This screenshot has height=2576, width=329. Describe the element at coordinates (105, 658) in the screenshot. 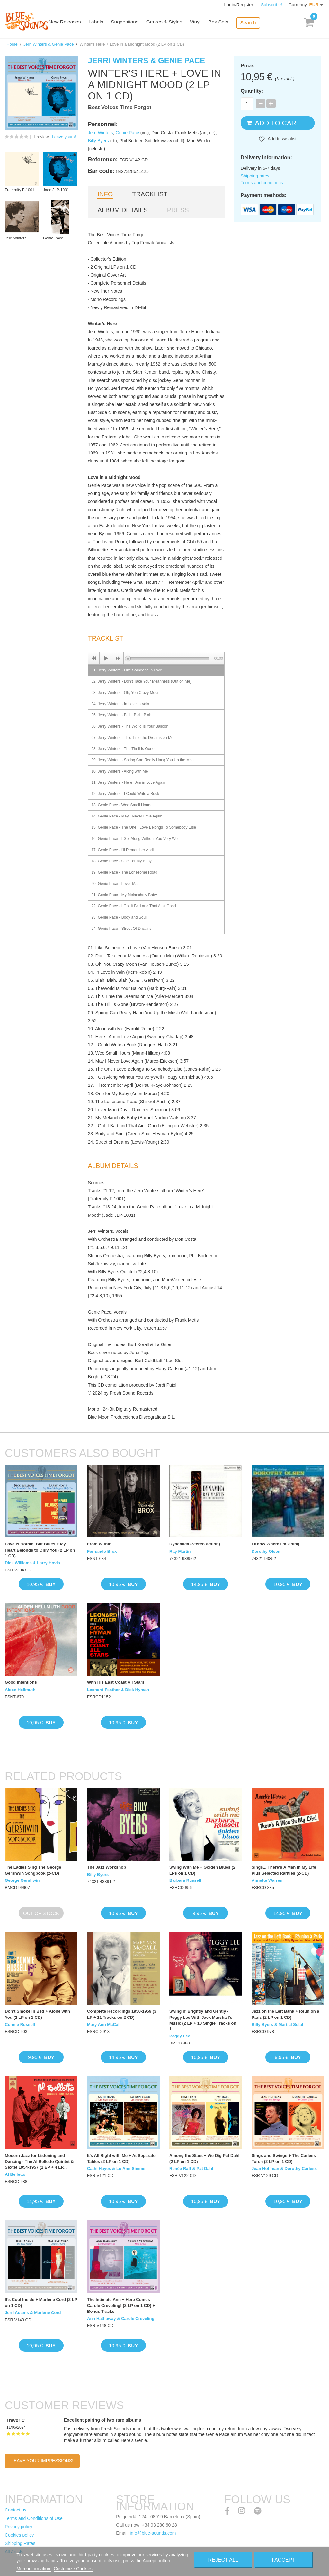

I see `[Play]` at that location.